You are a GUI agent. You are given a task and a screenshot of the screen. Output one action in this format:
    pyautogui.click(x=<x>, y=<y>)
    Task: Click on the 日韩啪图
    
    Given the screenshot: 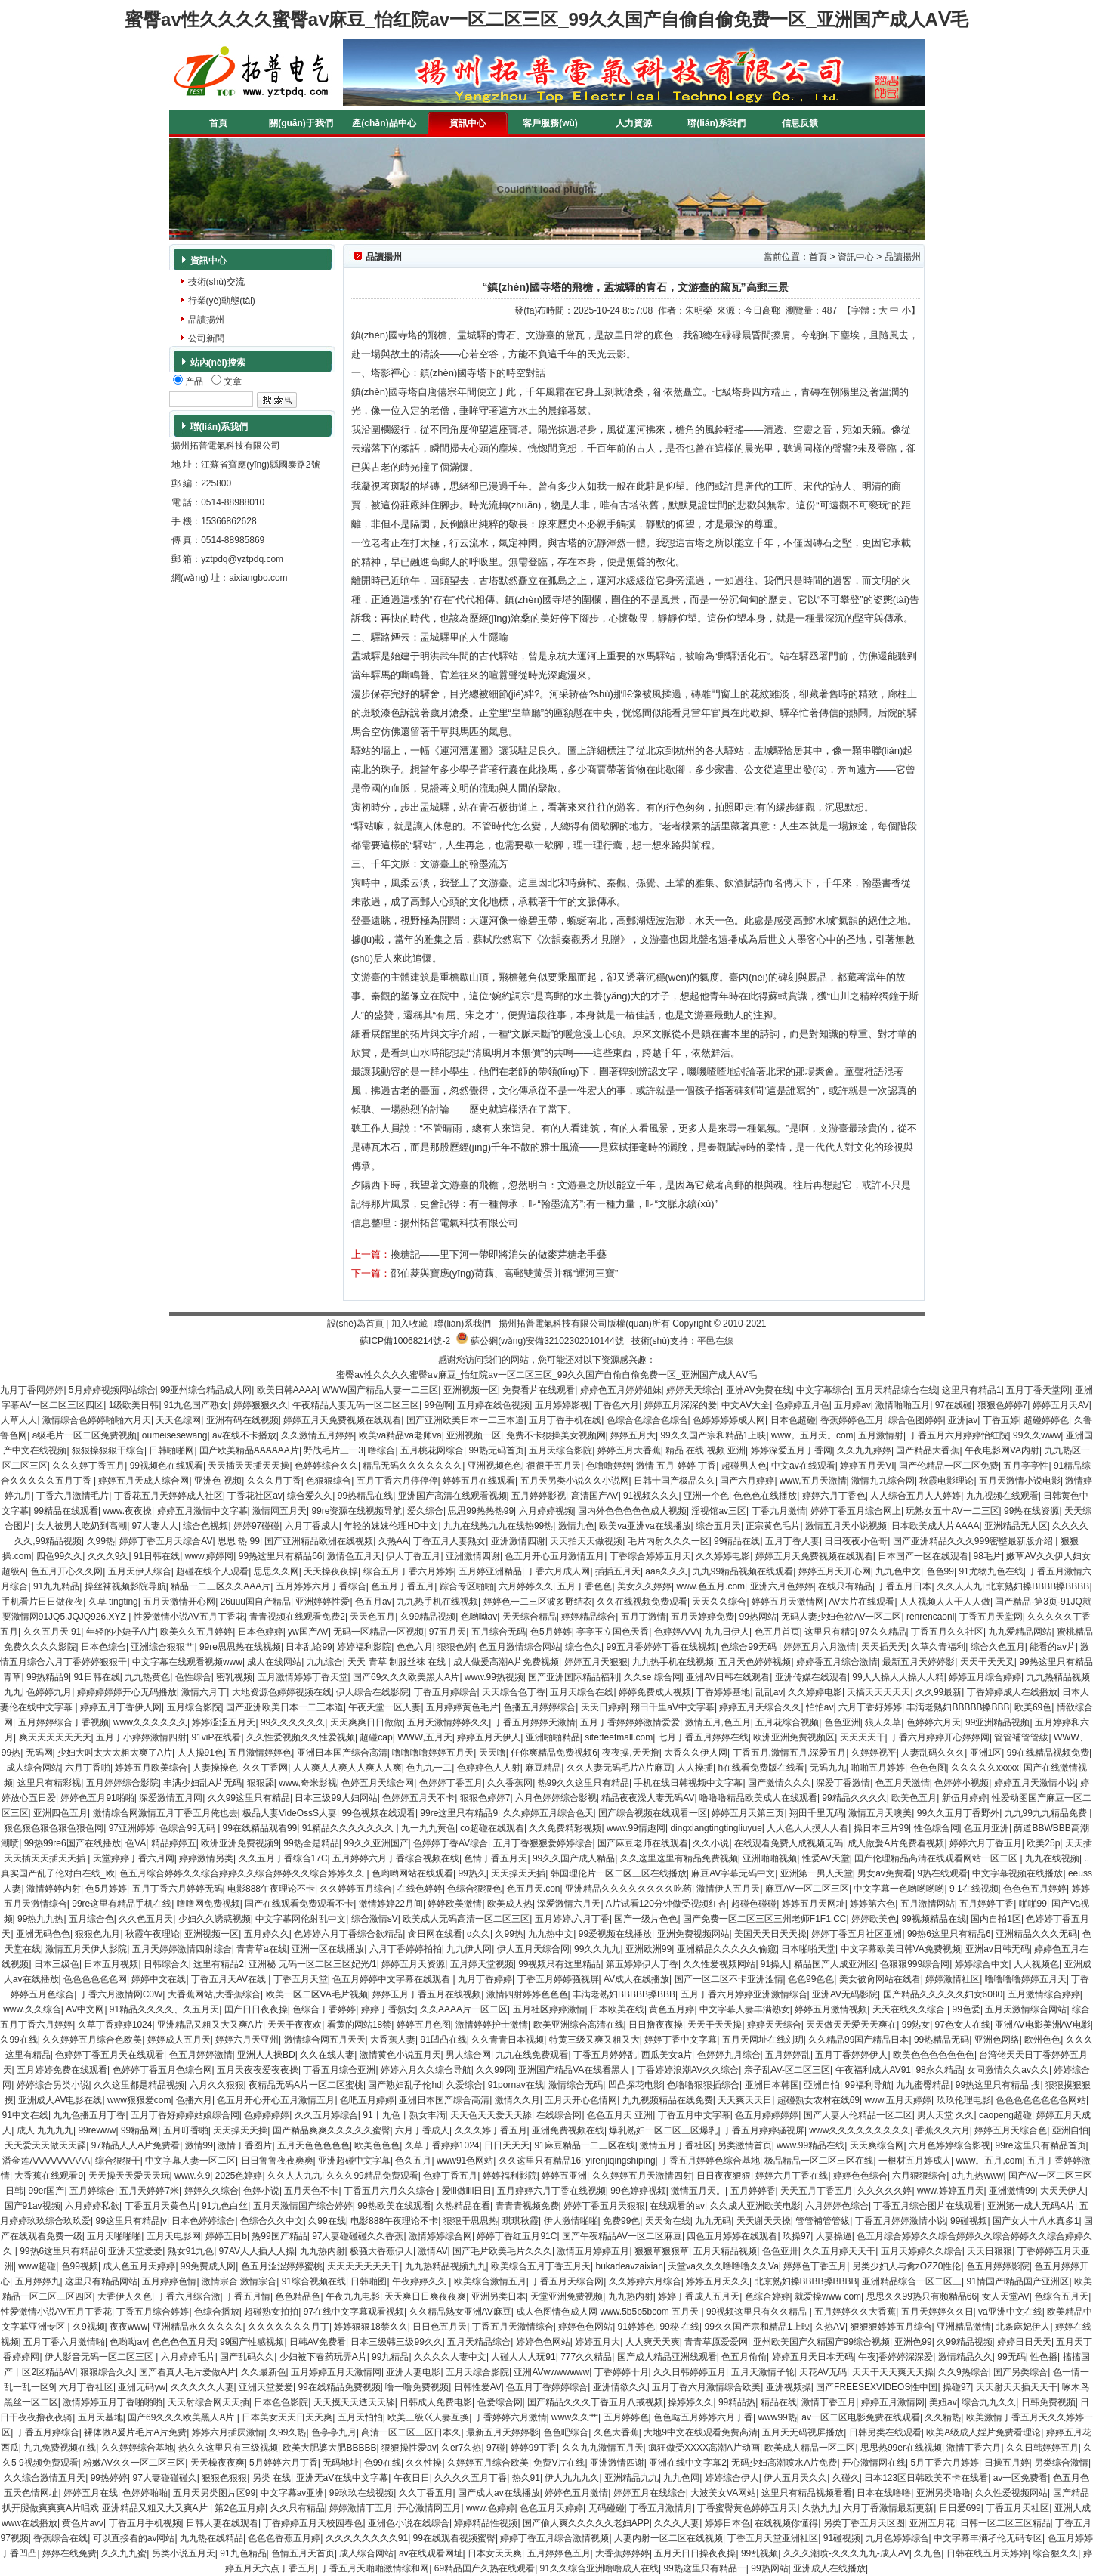 What is the action you would take?
    pyautogui.click(x=368, y=2281)
    